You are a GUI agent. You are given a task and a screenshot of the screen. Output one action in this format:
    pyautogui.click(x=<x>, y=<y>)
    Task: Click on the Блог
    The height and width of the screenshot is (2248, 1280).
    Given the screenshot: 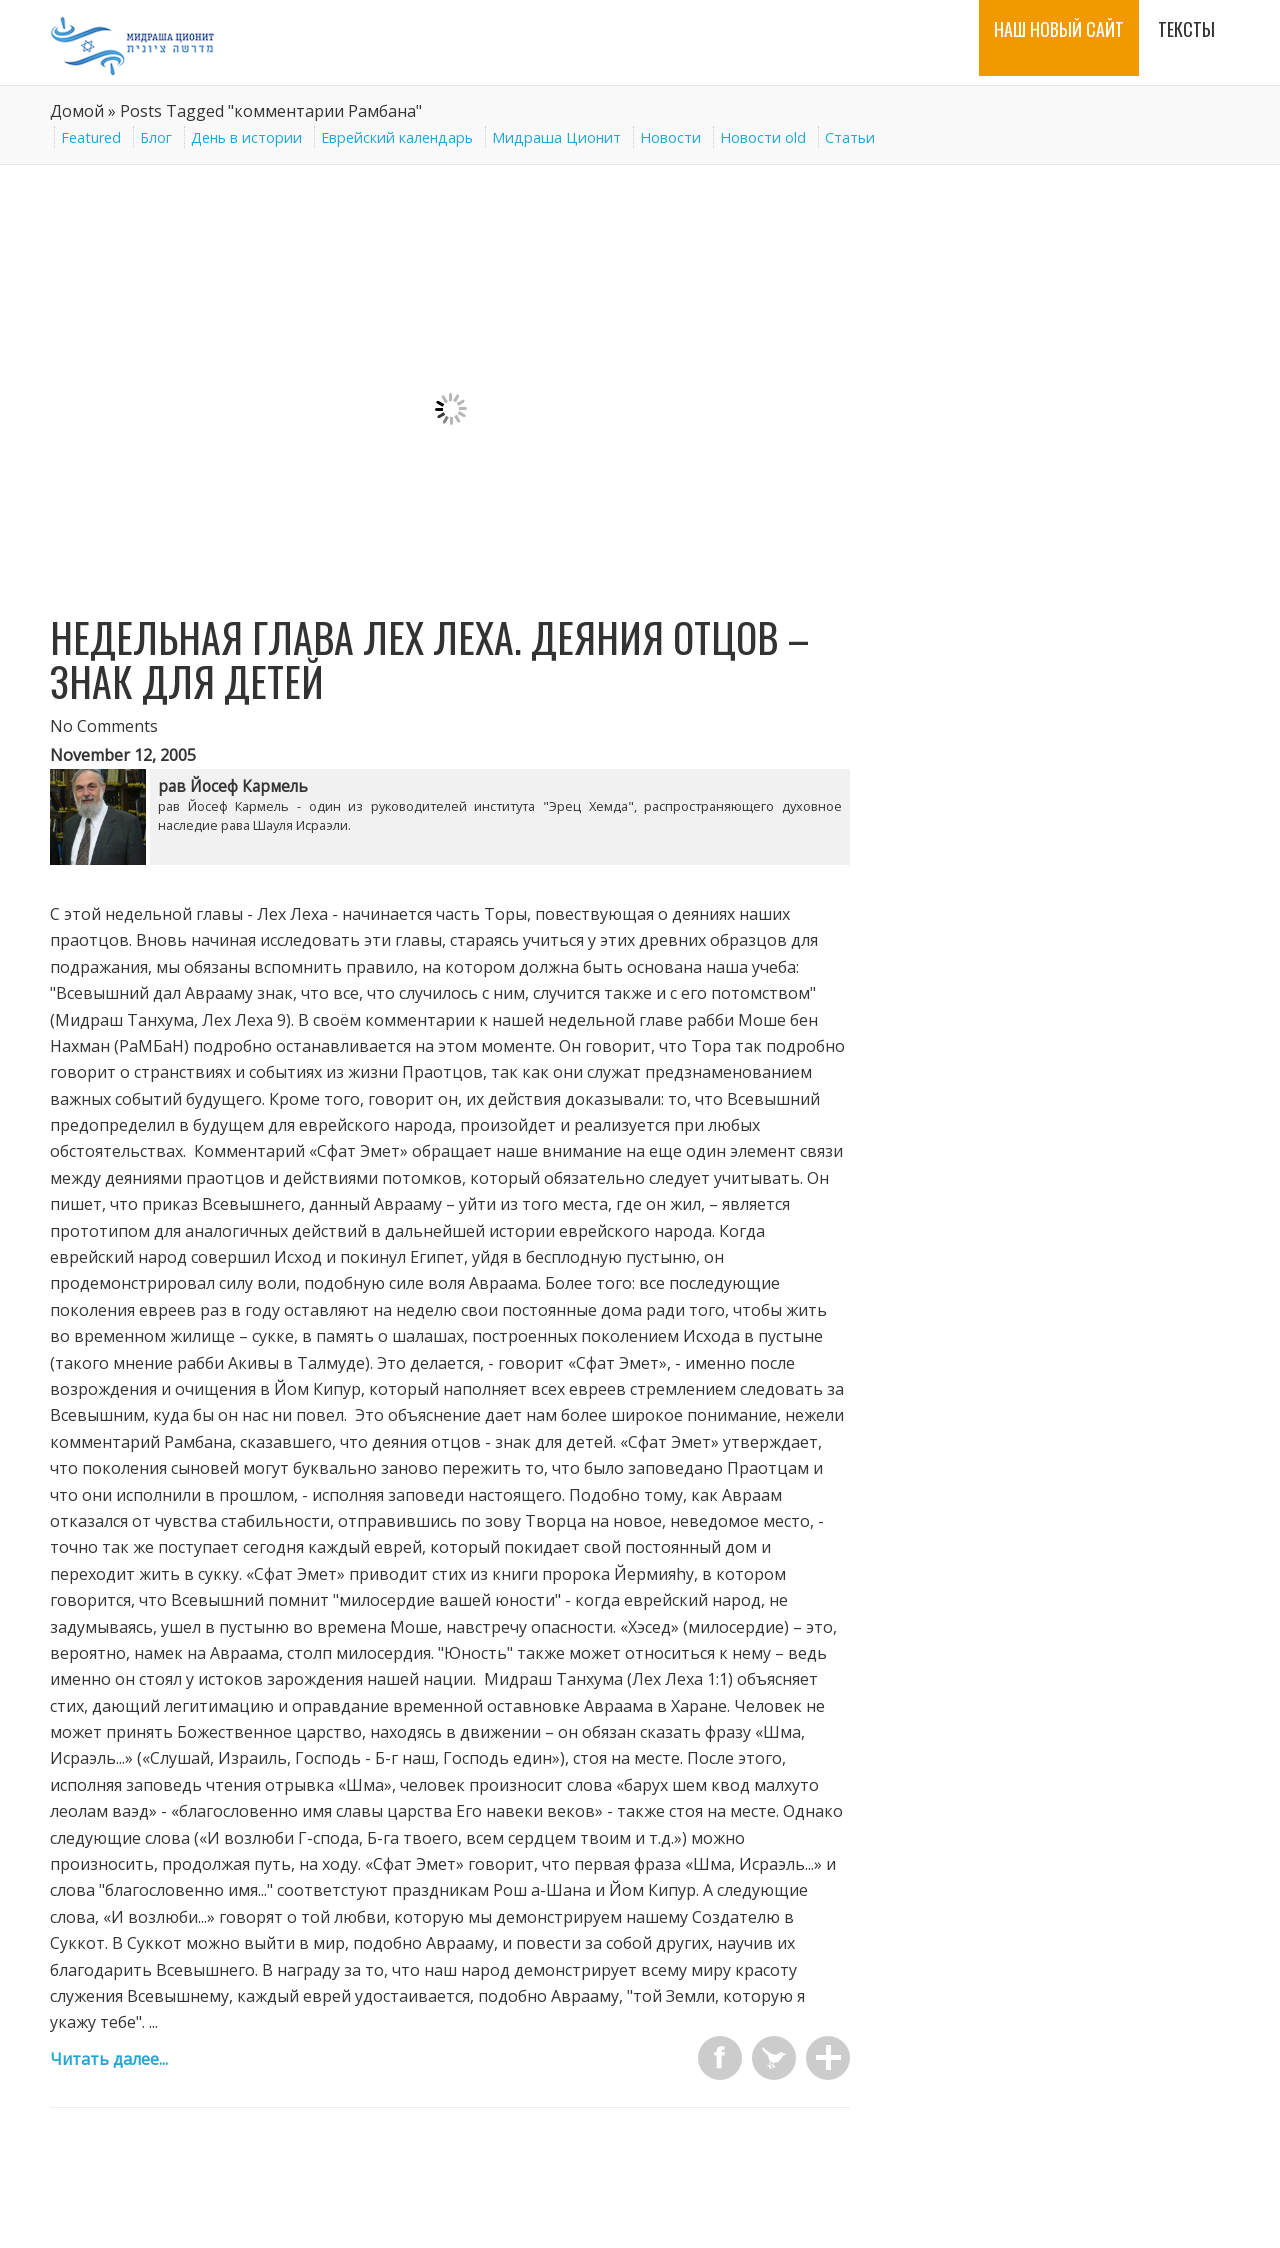 What is the action you would take?
    pyautogui.click(x=156, y=137)
    